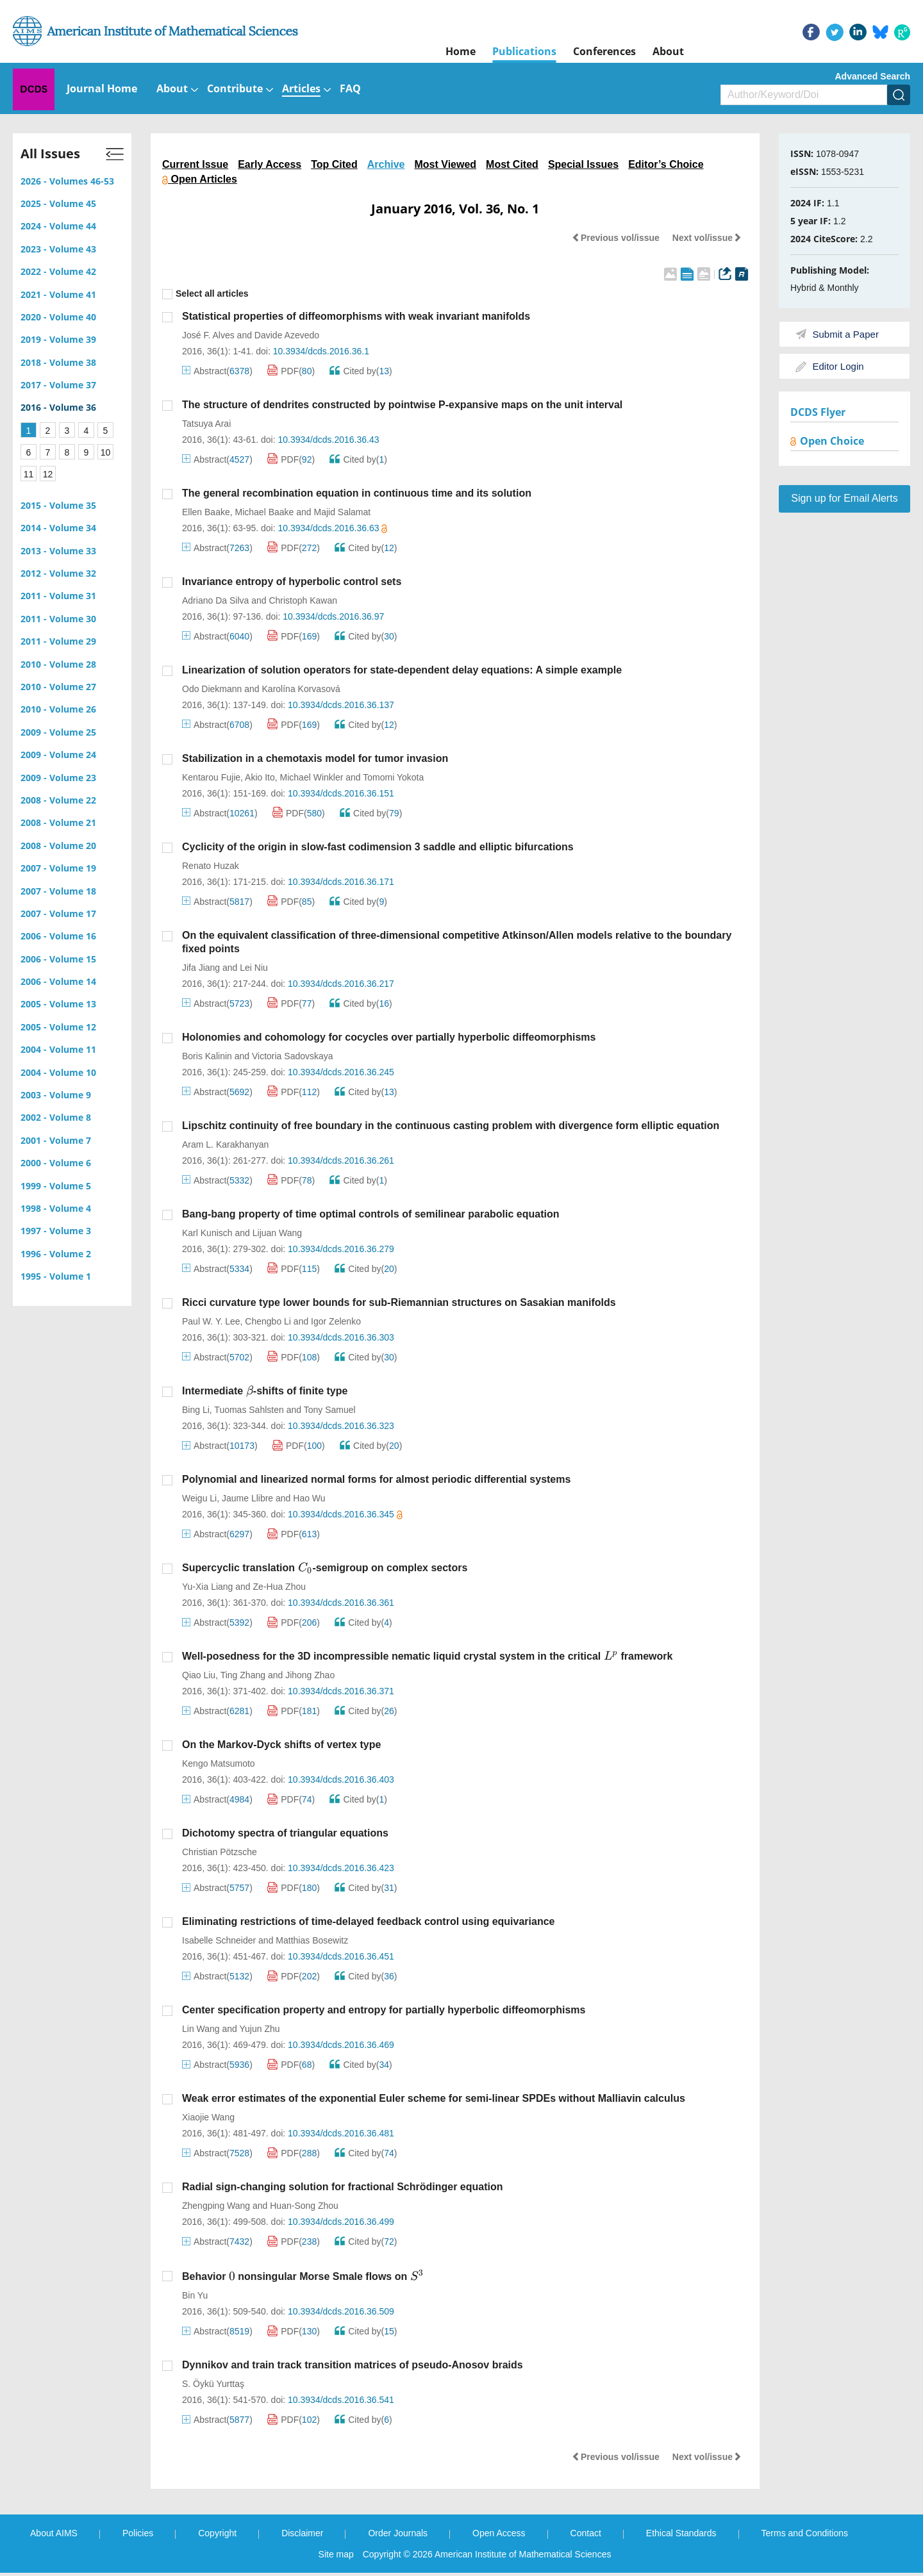 Image resolution: width=923 pixels, height=2576 pixels. Describe the element at coordinates (195, 2295) in the screenshot. I see `Bin Yu` at that location.